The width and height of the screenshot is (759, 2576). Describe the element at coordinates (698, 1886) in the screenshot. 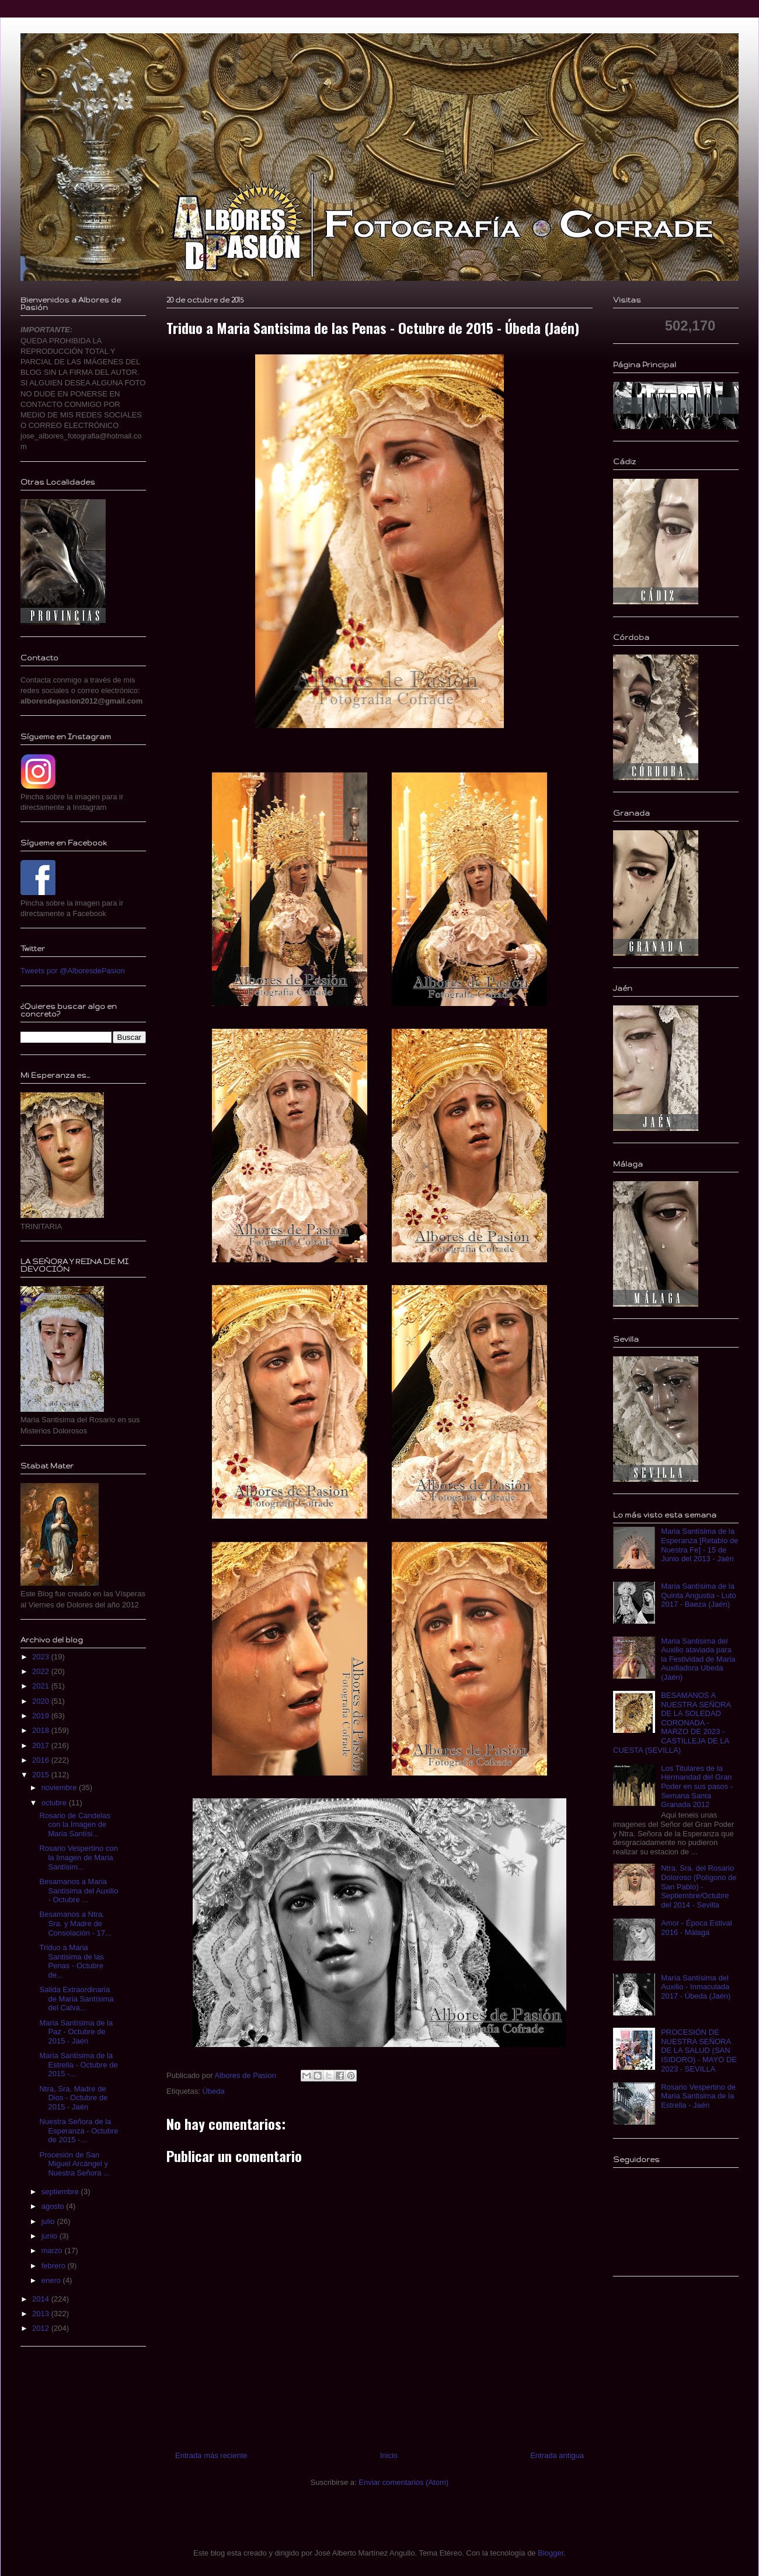

I see `Ntra. Sra. del Rosario Doloroso (Polígono de San Pablo) - Septiembre/Octubre del 2014 - Sevilla` at that location.